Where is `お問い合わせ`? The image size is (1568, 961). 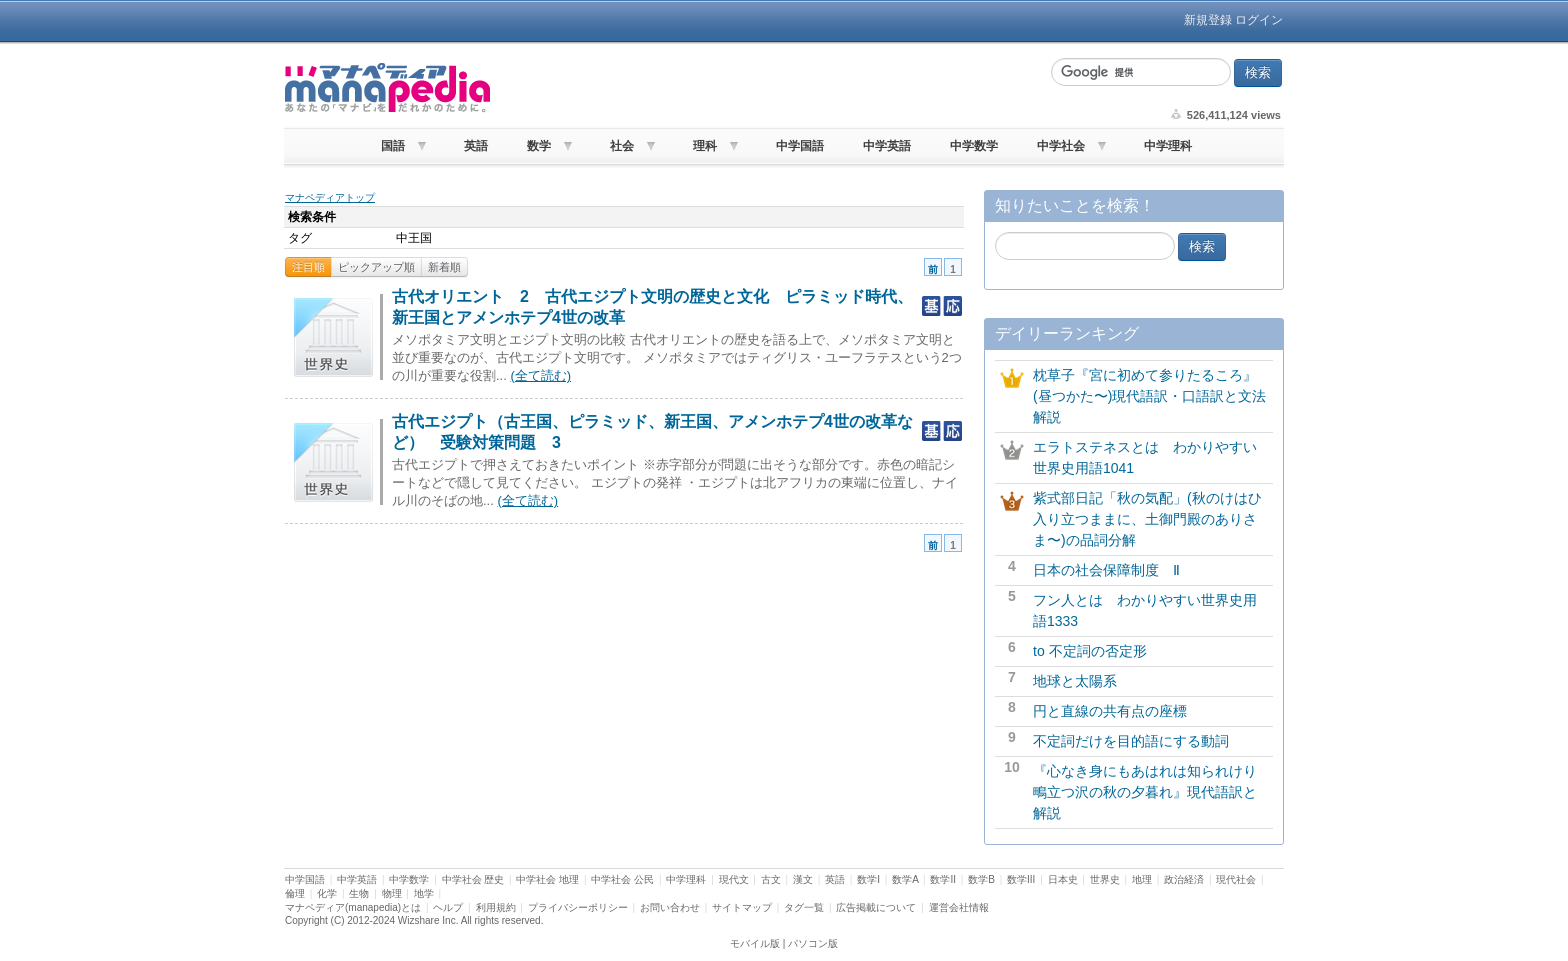 お問い合わせ is located at coordinates (670, 907).